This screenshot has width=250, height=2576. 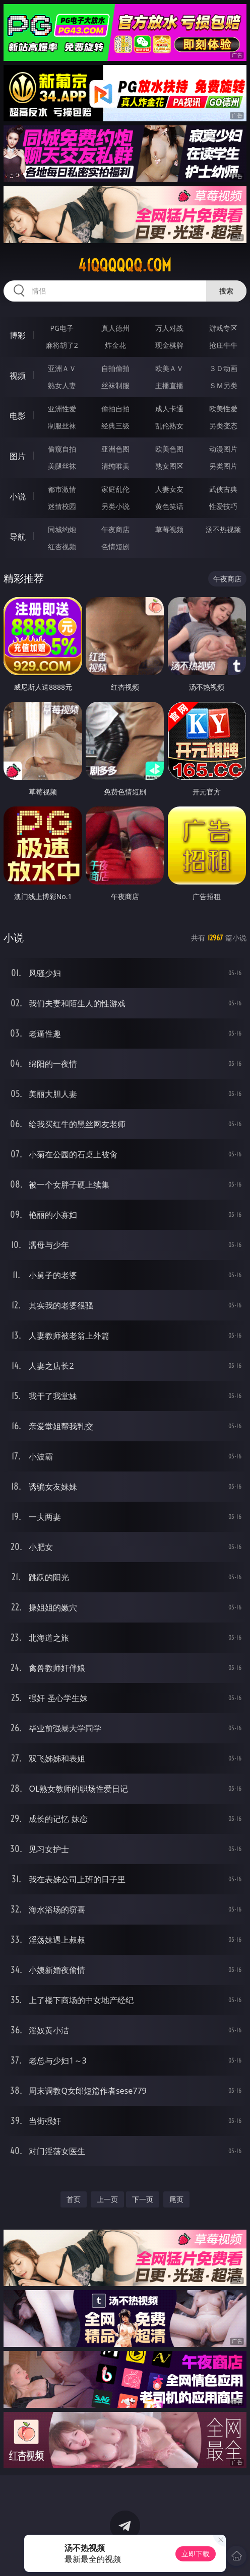 What do you see at coordinates (62, 385) in the screenshot?
I see `熟女人妻` at bounding box center [62, 385].